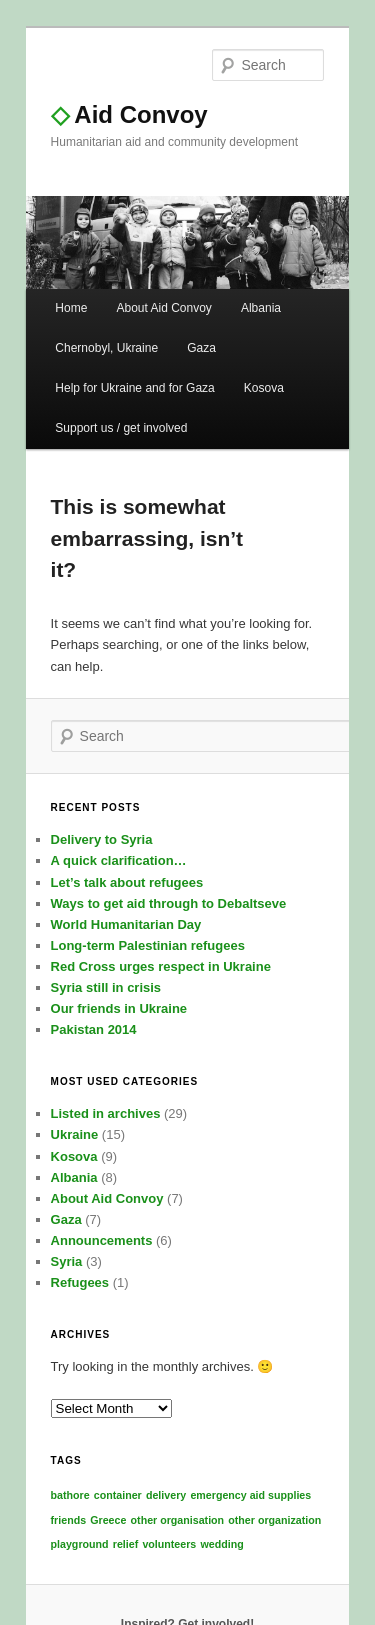 This screenshot has height=1625, width=375. I want to click on Listed in archives, so click(106, 1113).